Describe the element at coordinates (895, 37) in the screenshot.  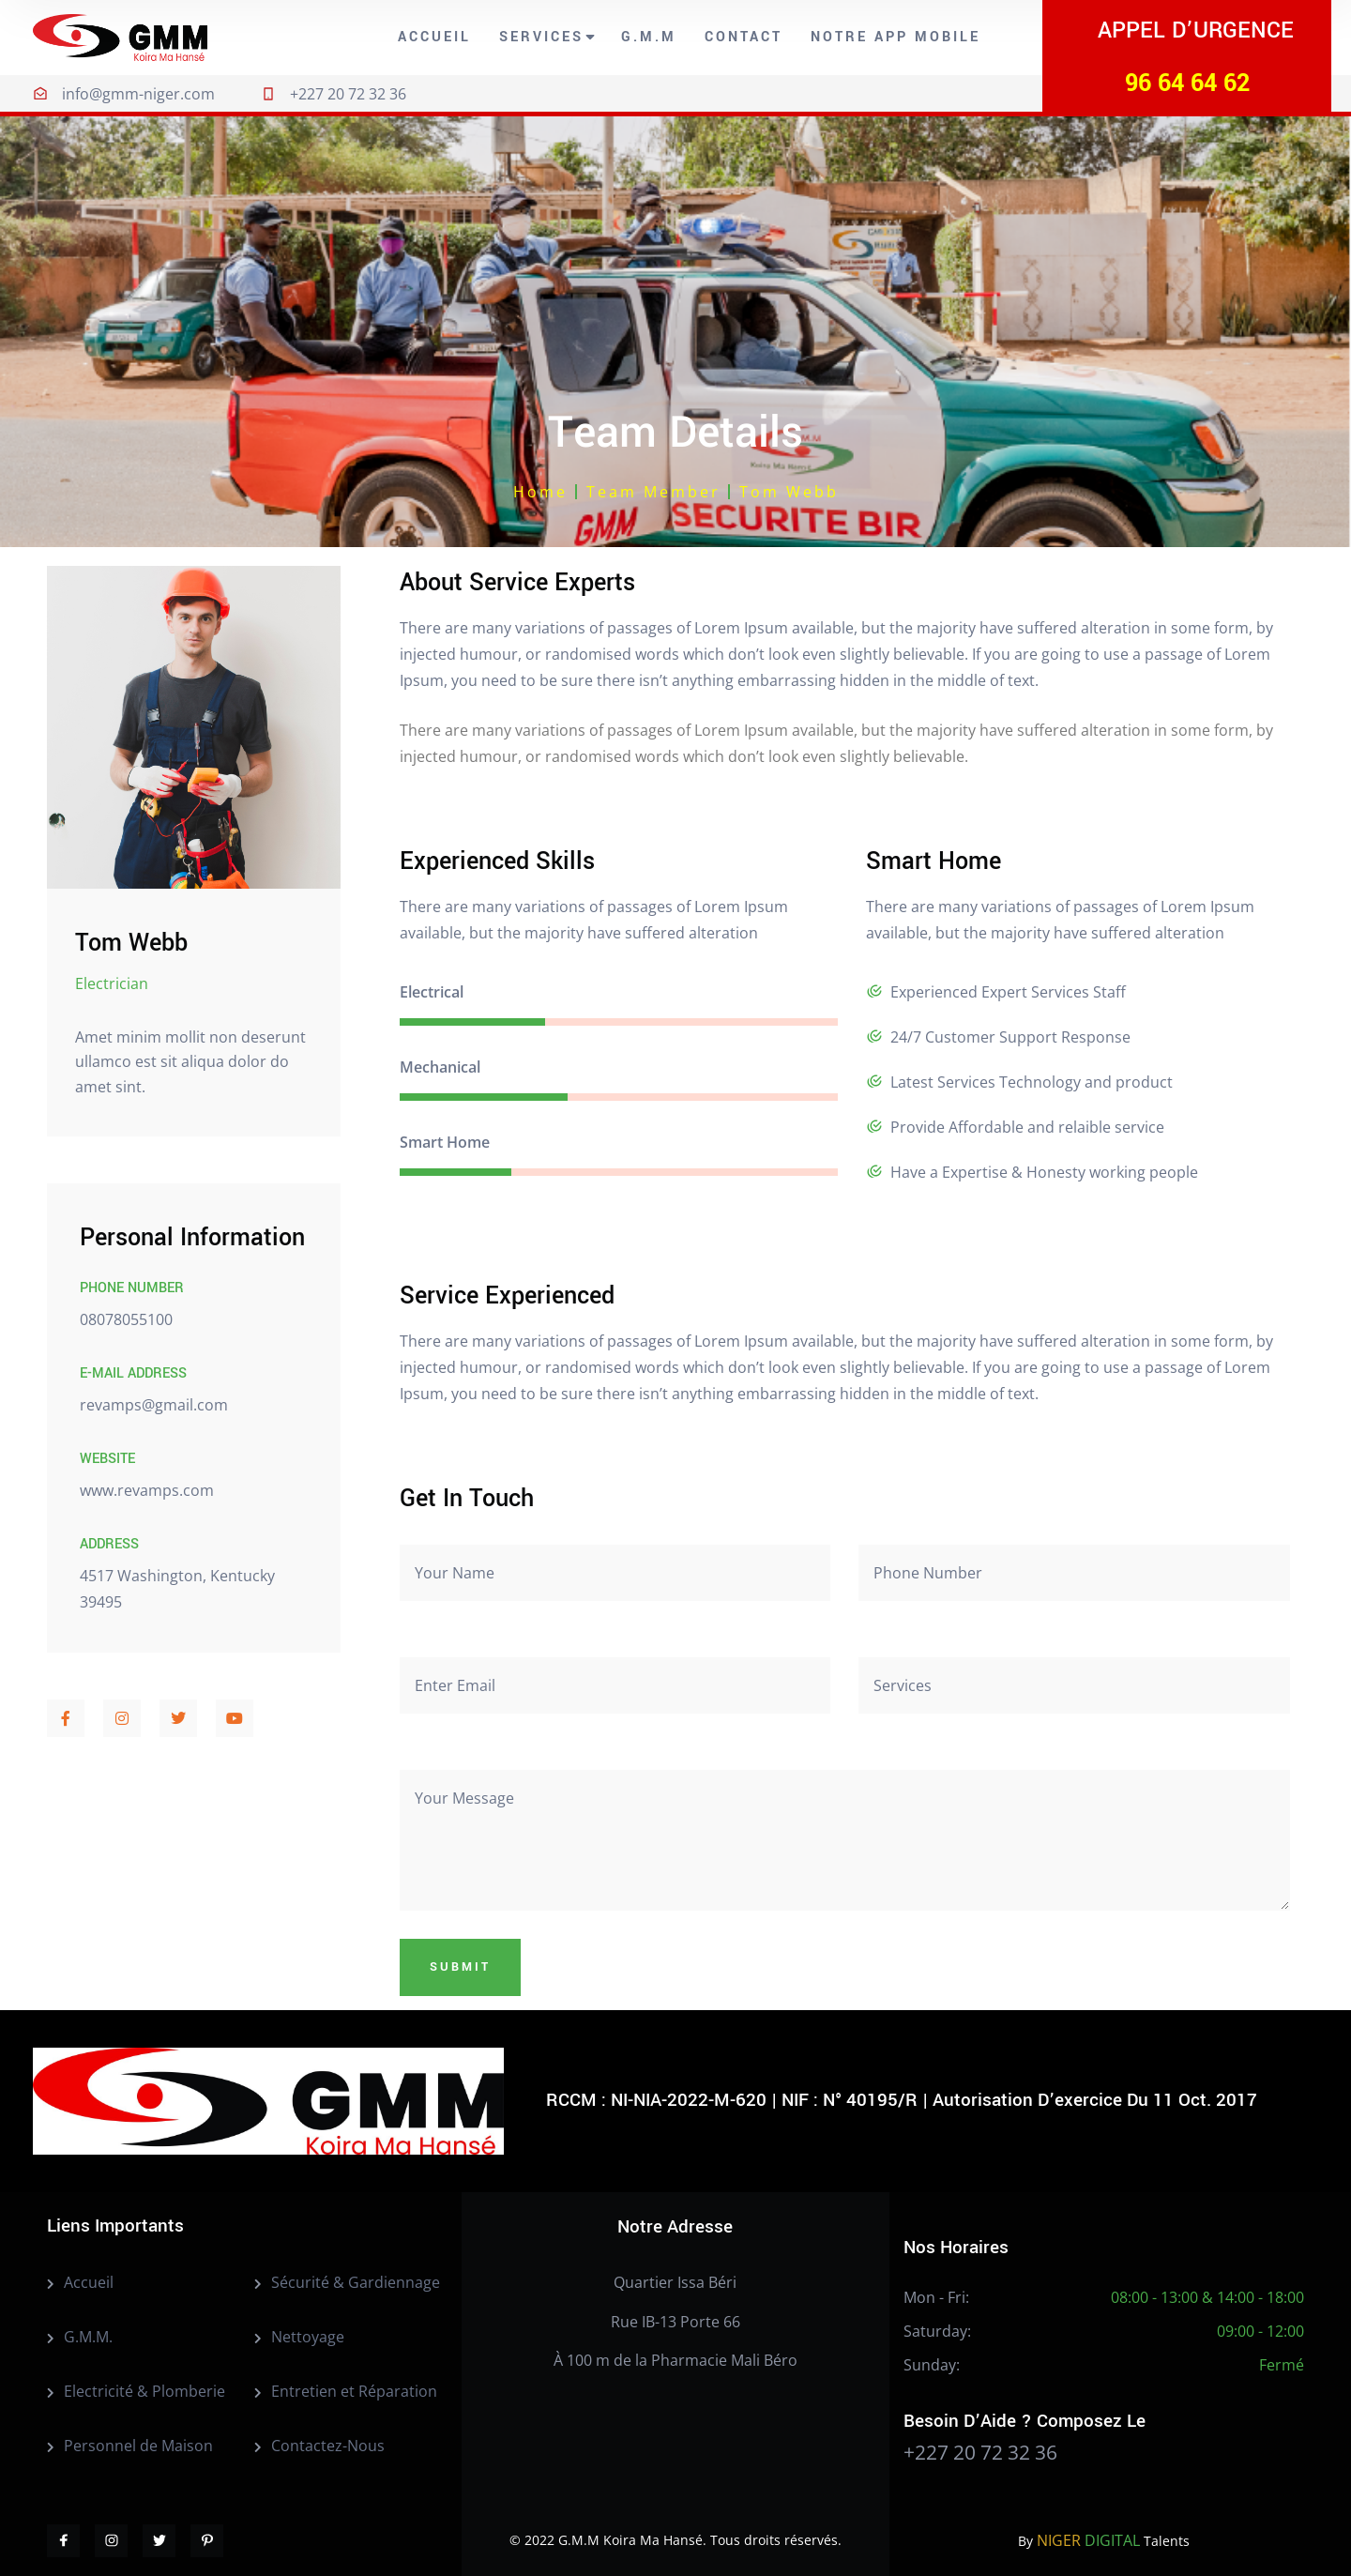
I see `Notre App Mobile` at that location.